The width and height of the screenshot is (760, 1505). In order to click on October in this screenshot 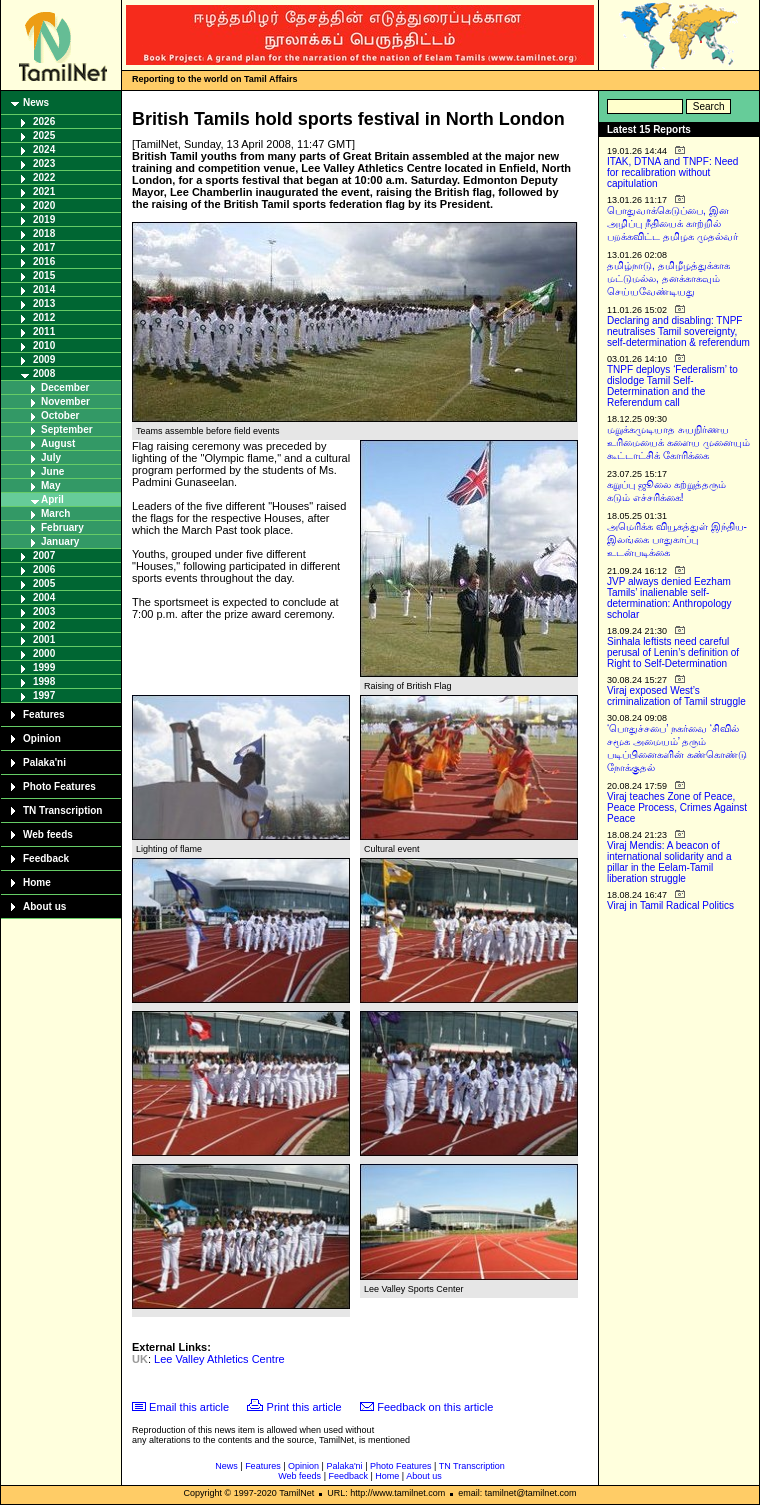, I will do `click(60, 415)`.